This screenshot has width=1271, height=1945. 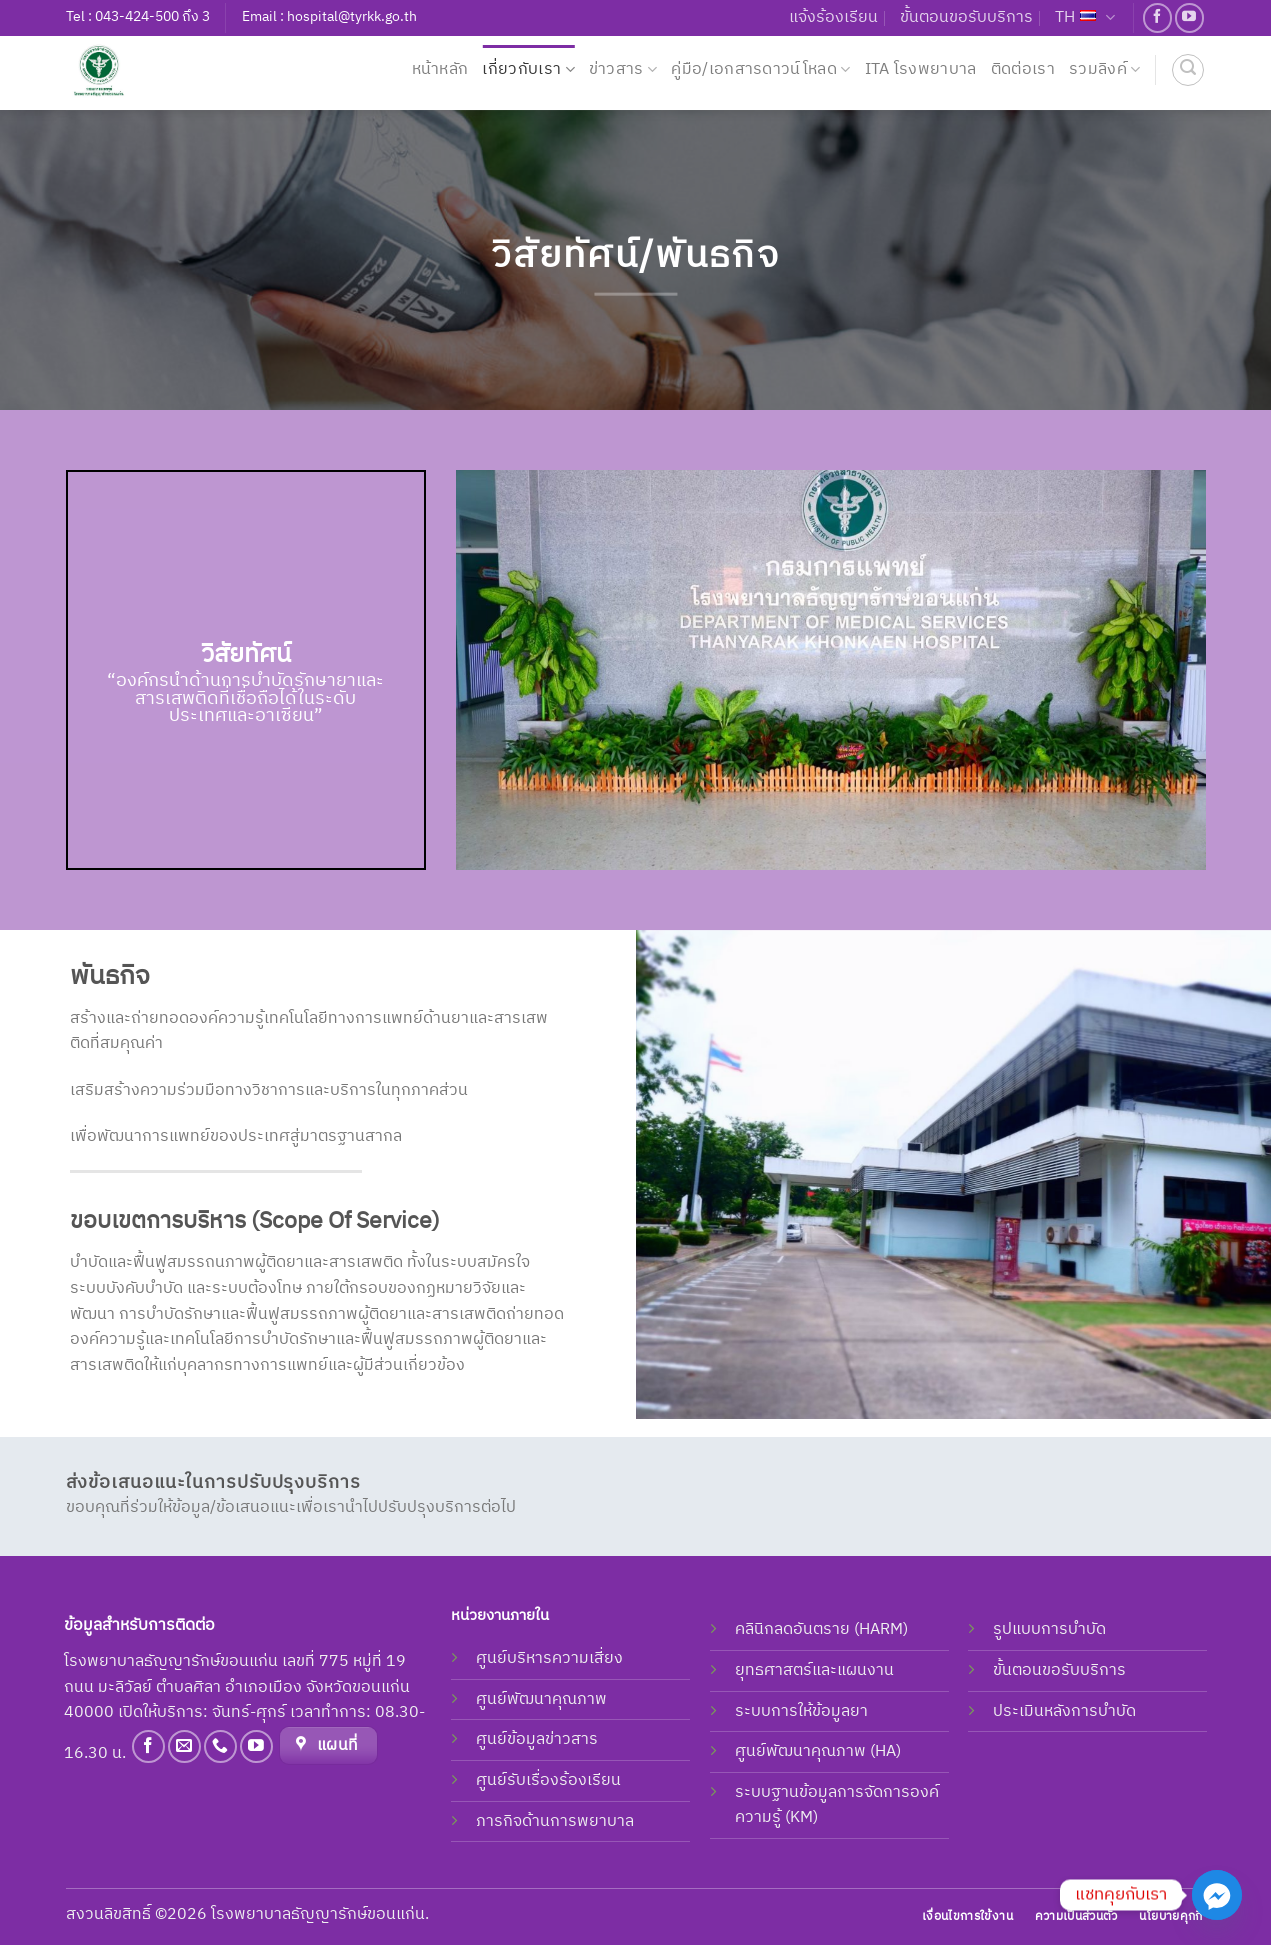 I want to click on ศูนย์ข้อมูลข่าวสาร, so click(x=537, y=1739).